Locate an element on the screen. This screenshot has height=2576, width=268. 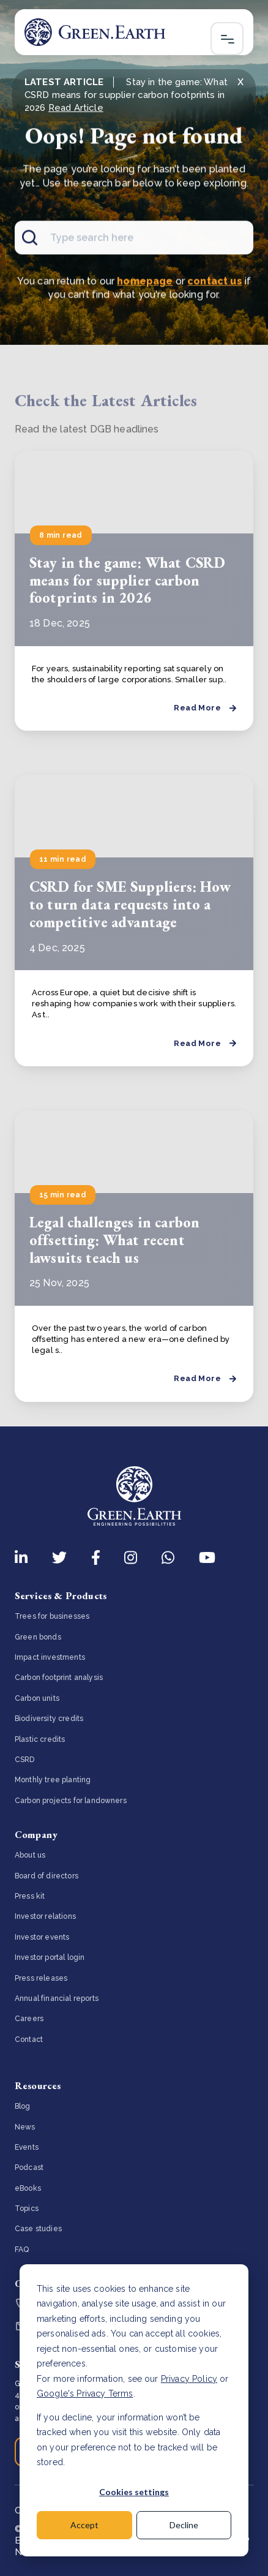
Contact [menuitem] is located at coordinates (29, 2039).